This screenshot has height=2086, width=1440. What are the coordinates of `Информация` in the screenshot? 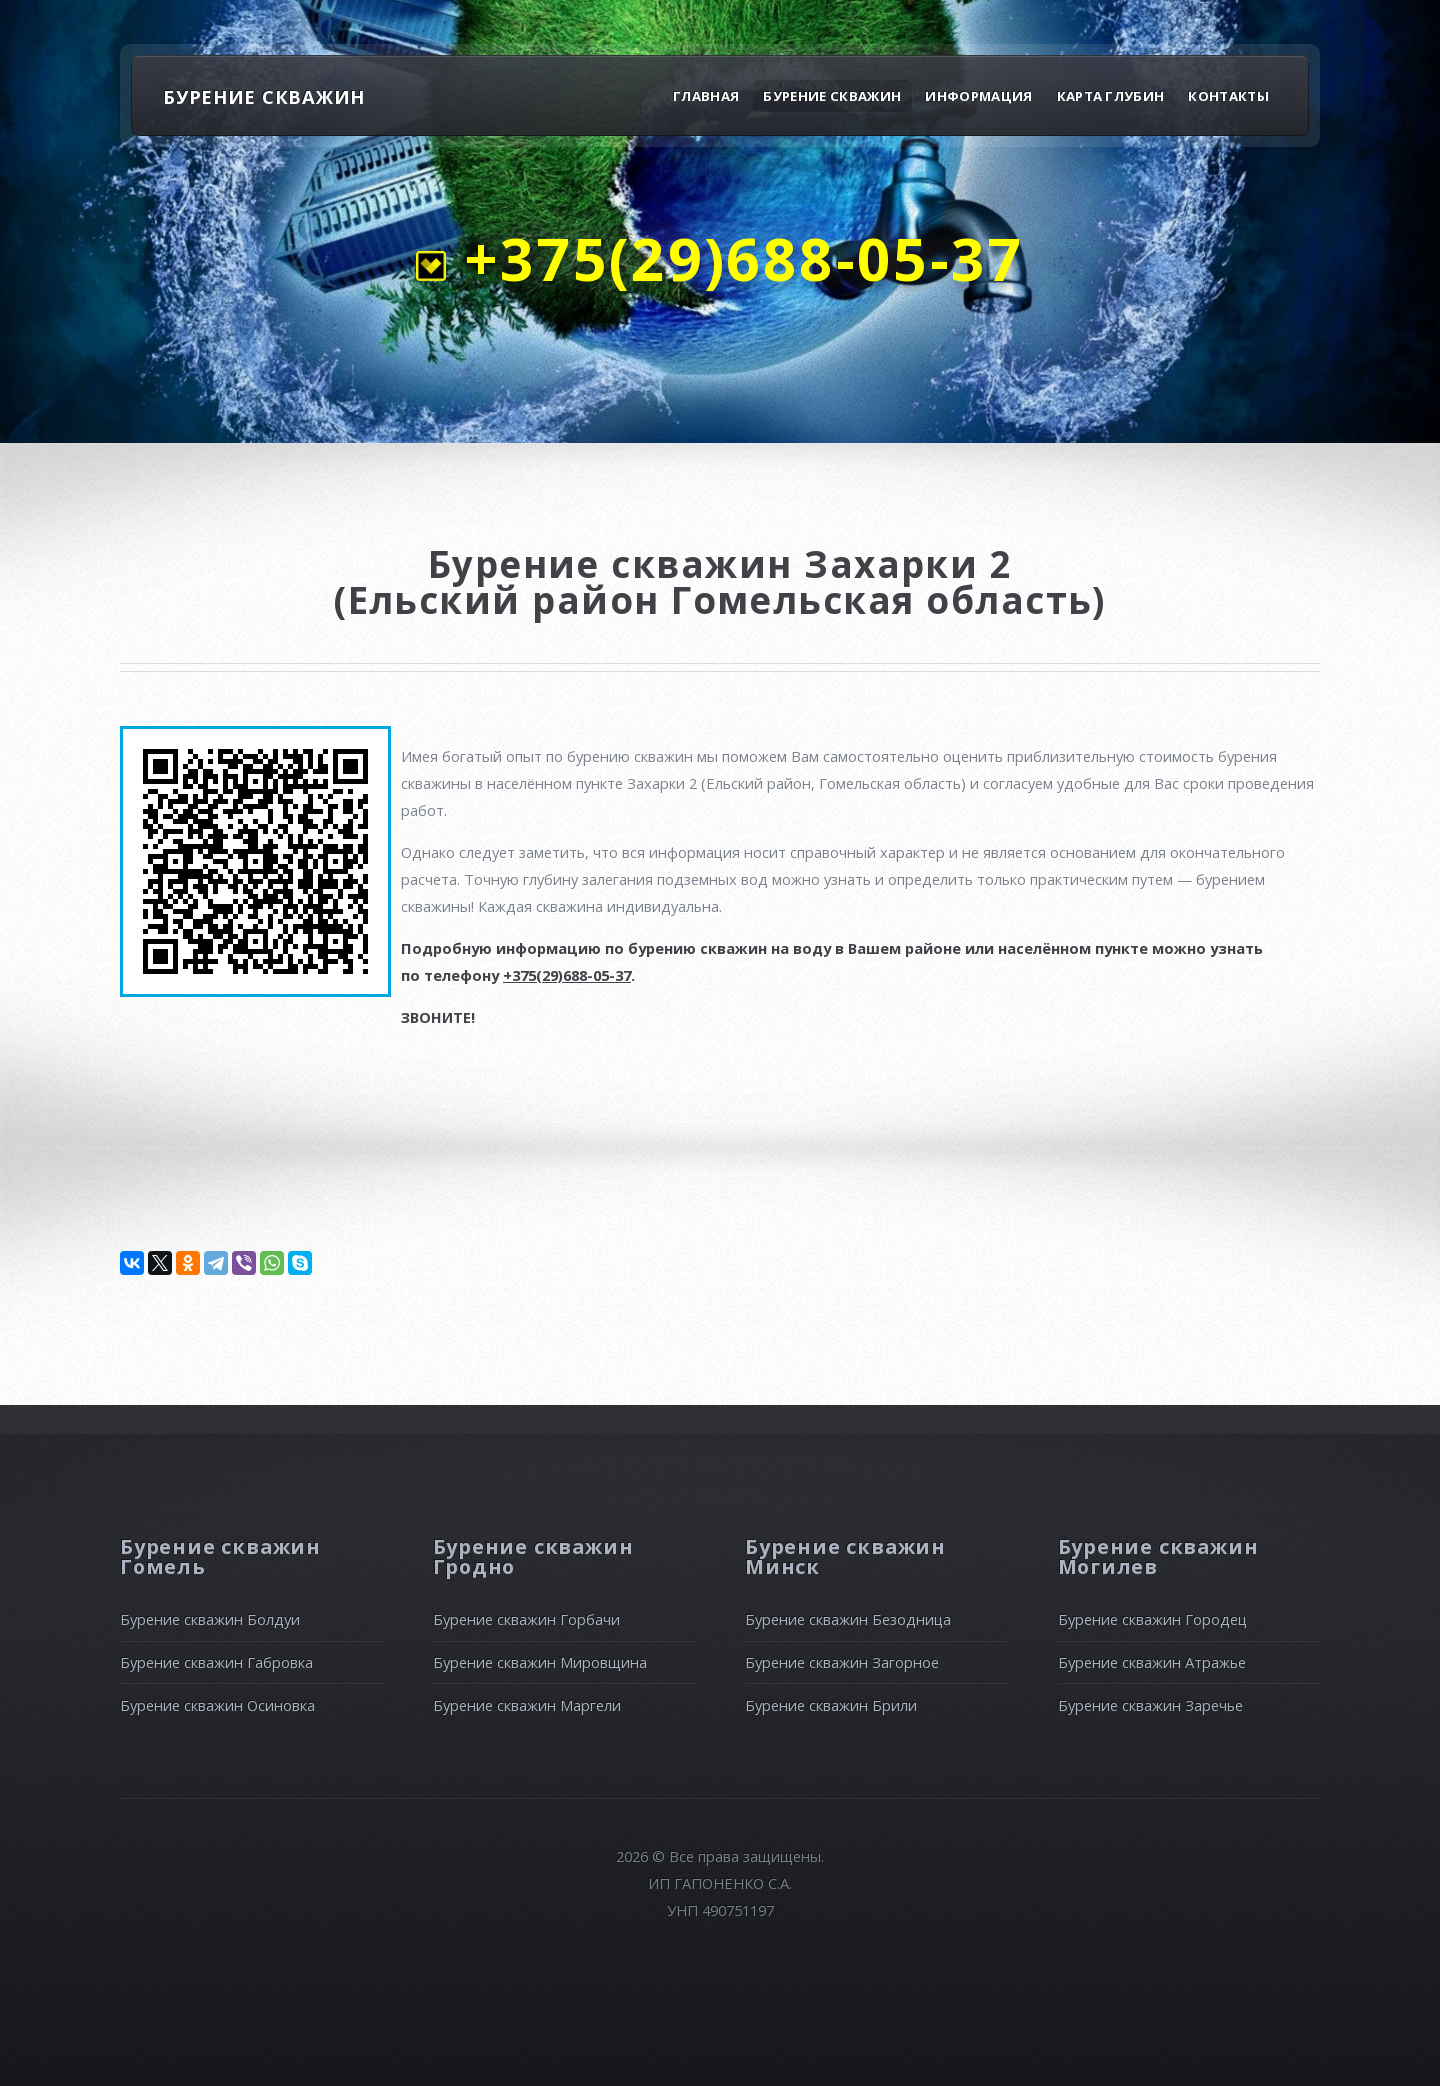 It's located at (978, 96).